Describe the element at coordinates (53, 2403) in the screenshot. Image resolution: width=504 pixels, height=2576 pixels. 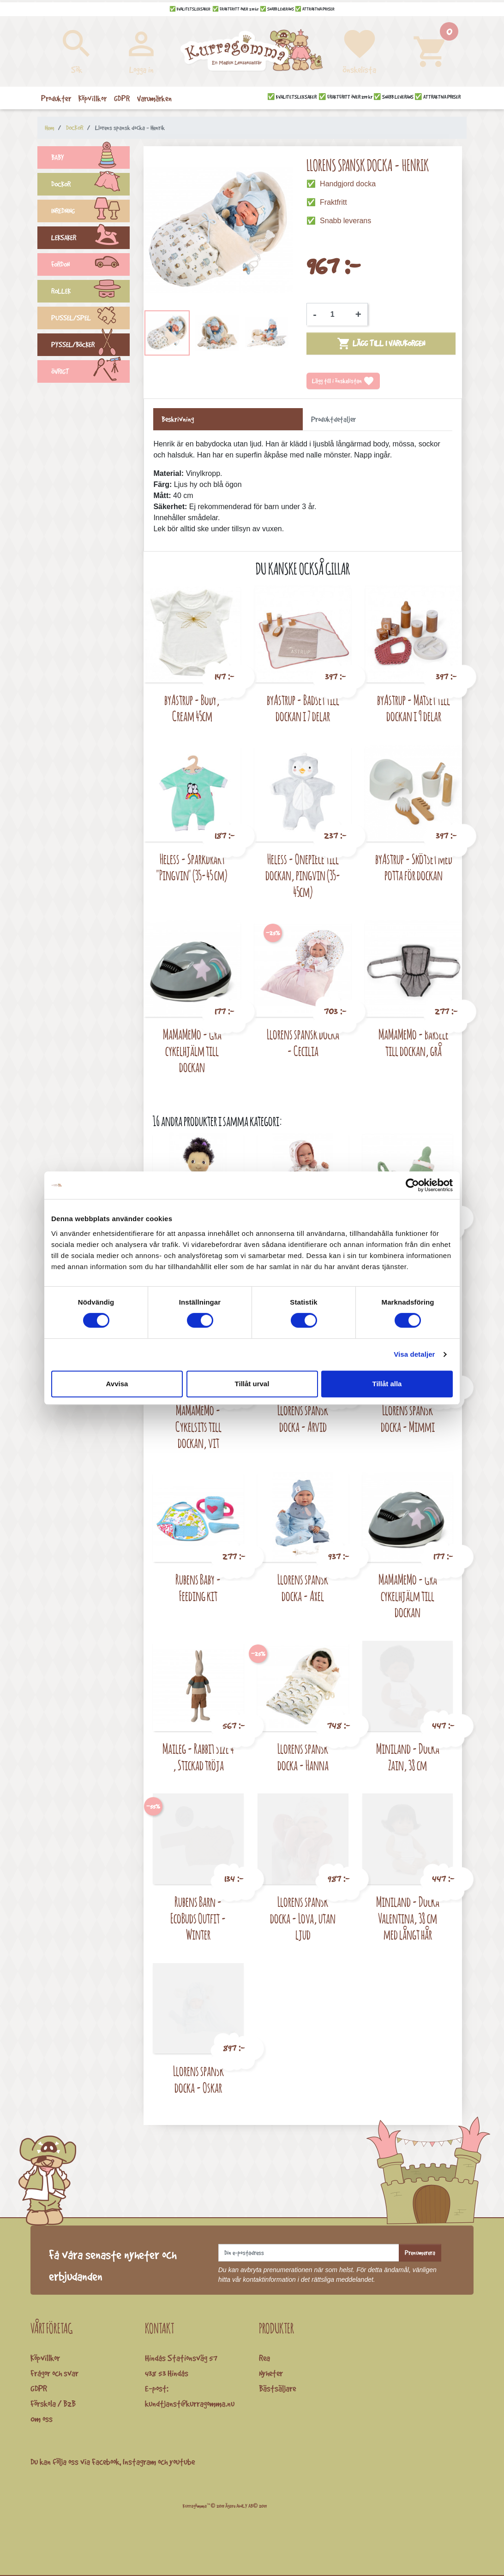
I see `Förskola / B2B` at that location.